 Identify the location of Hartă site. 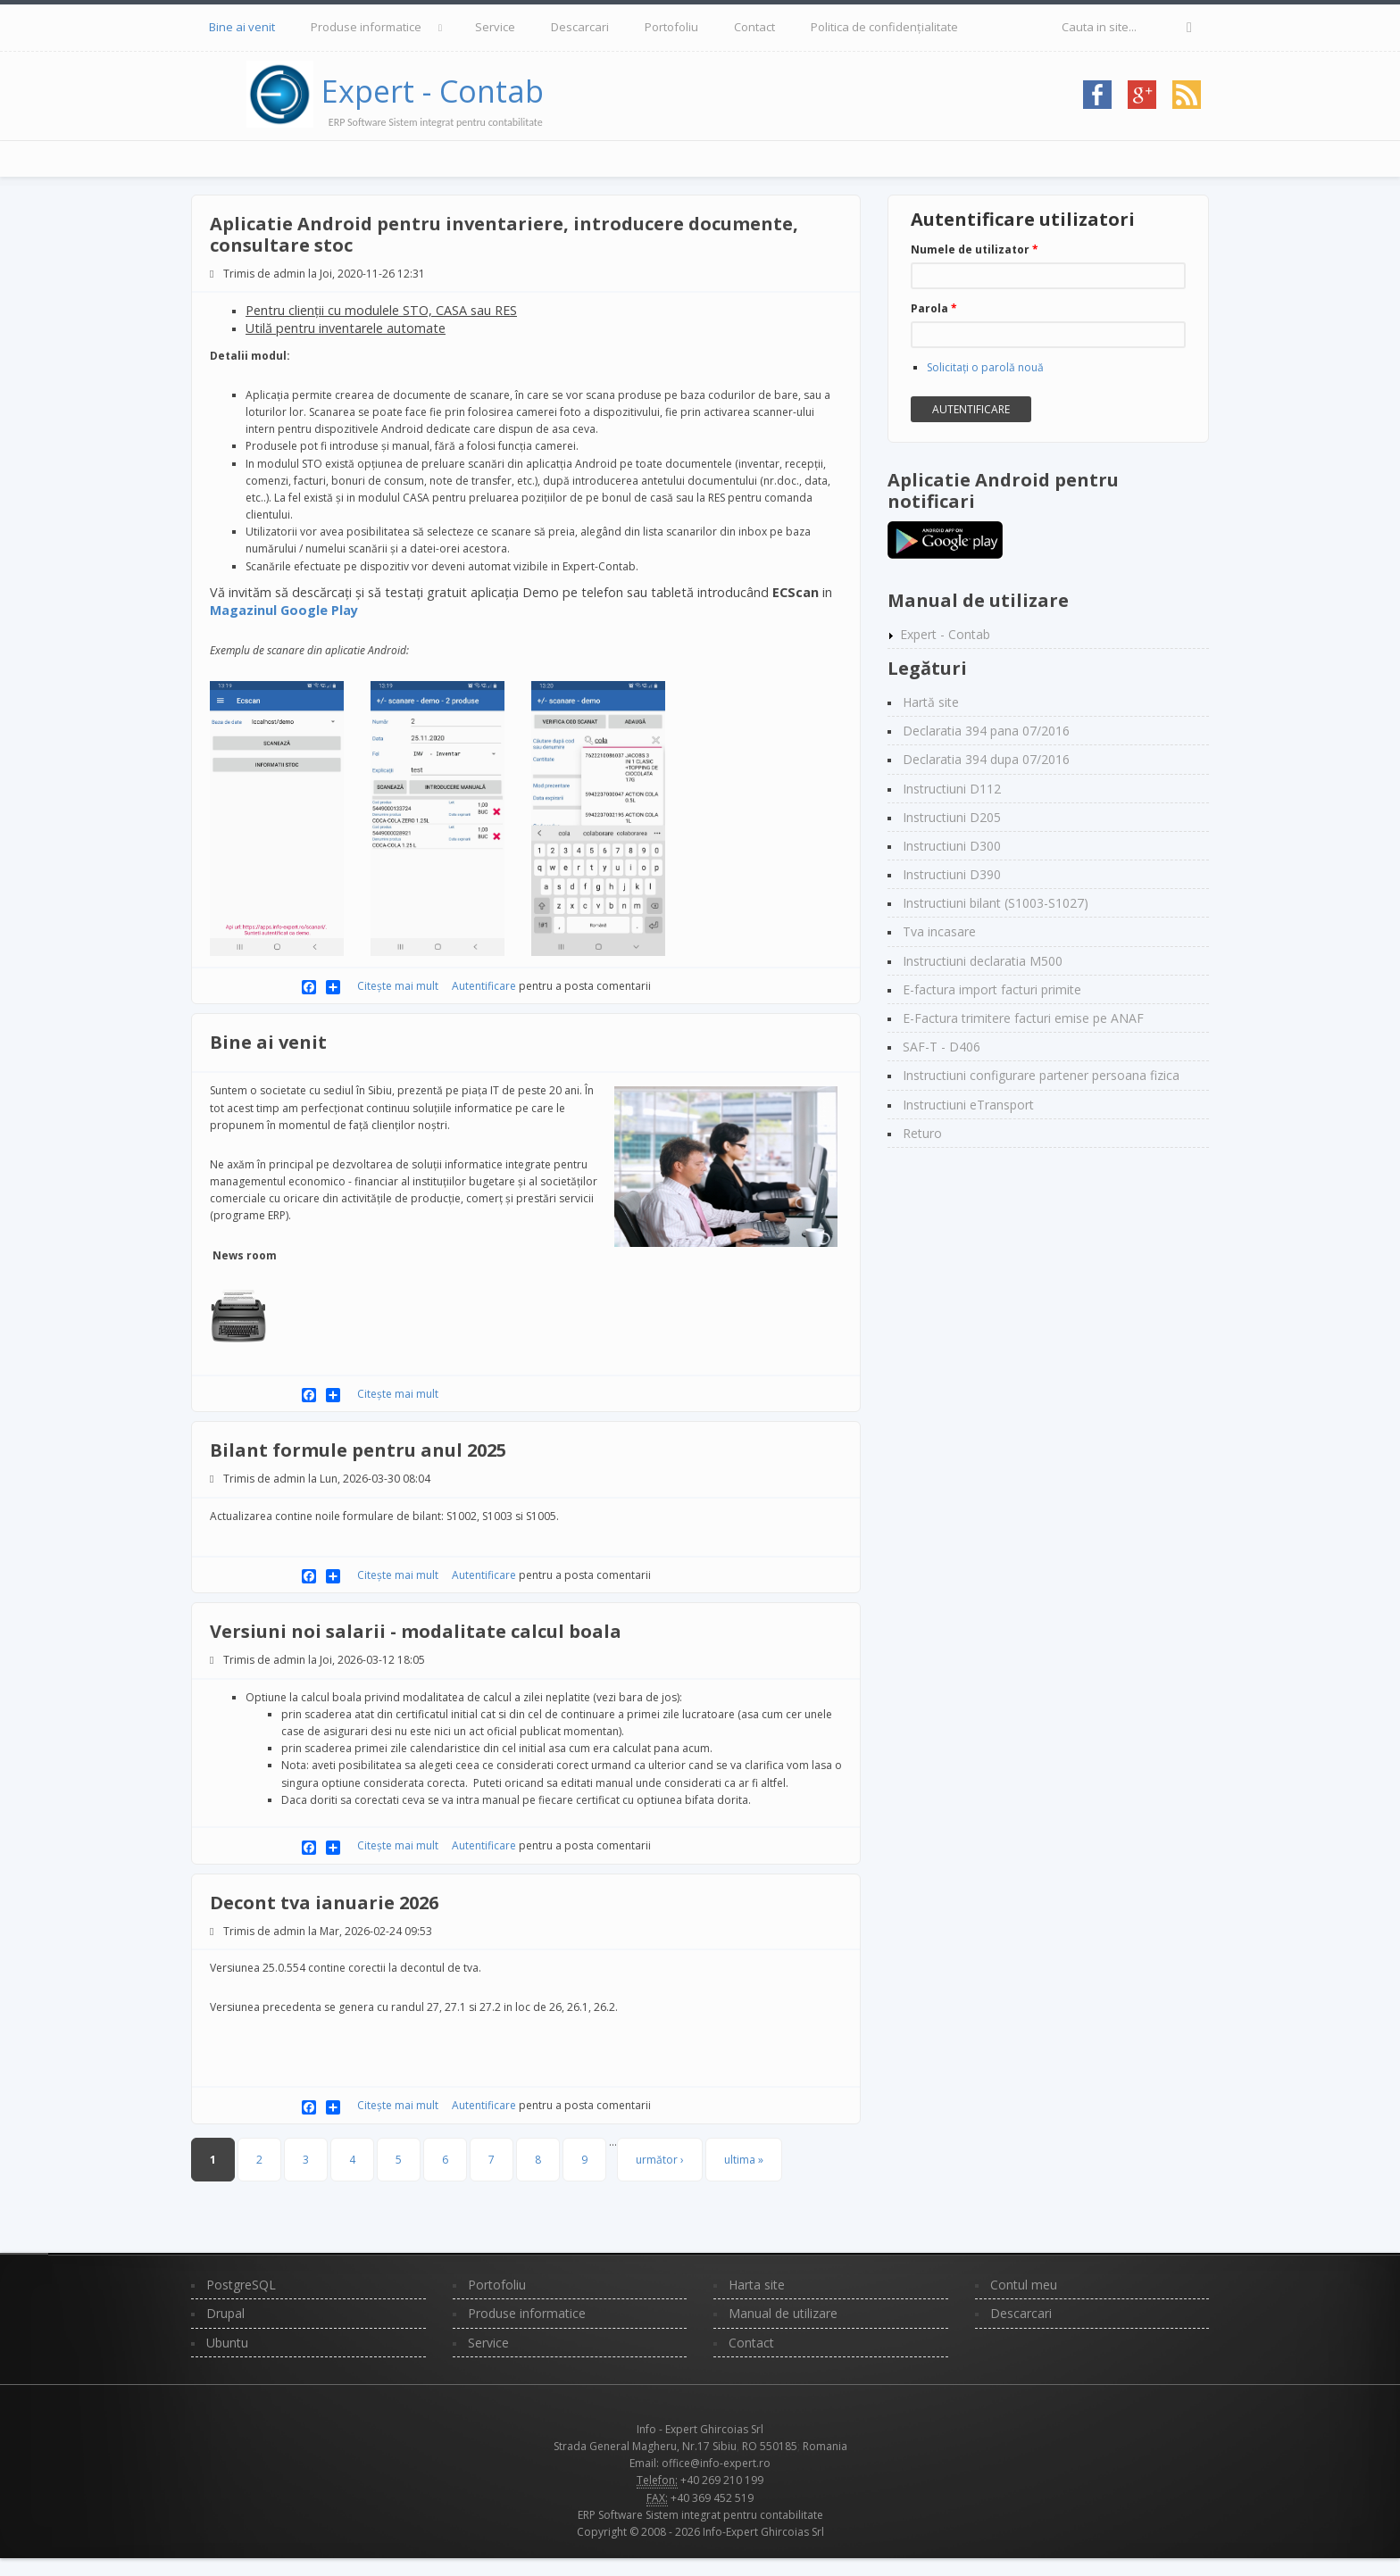
(931, 702).